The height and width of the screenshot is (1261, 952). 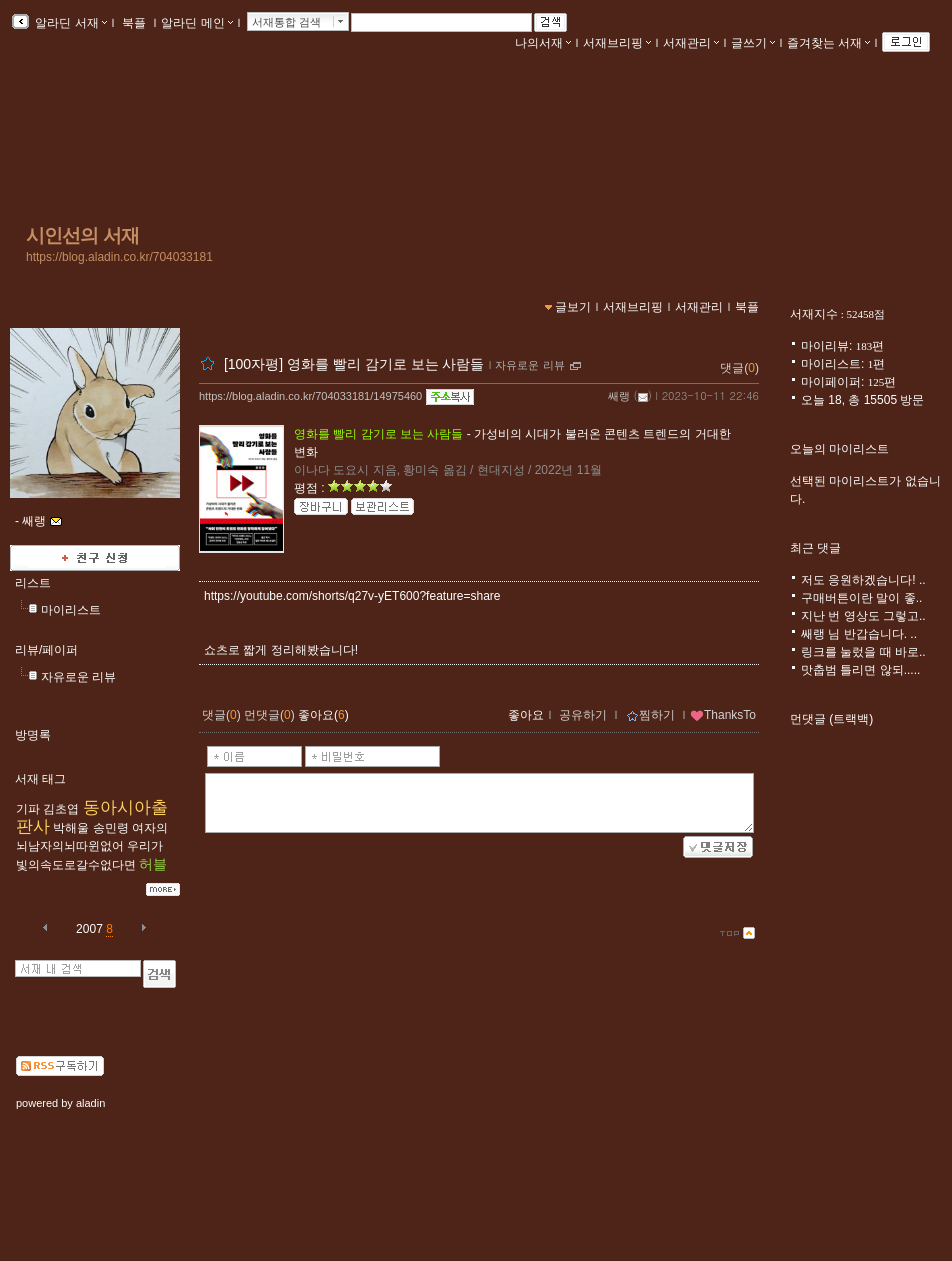 I want to click on 링크를 눌렀을 때 바로.., so click(x=863, y=652).